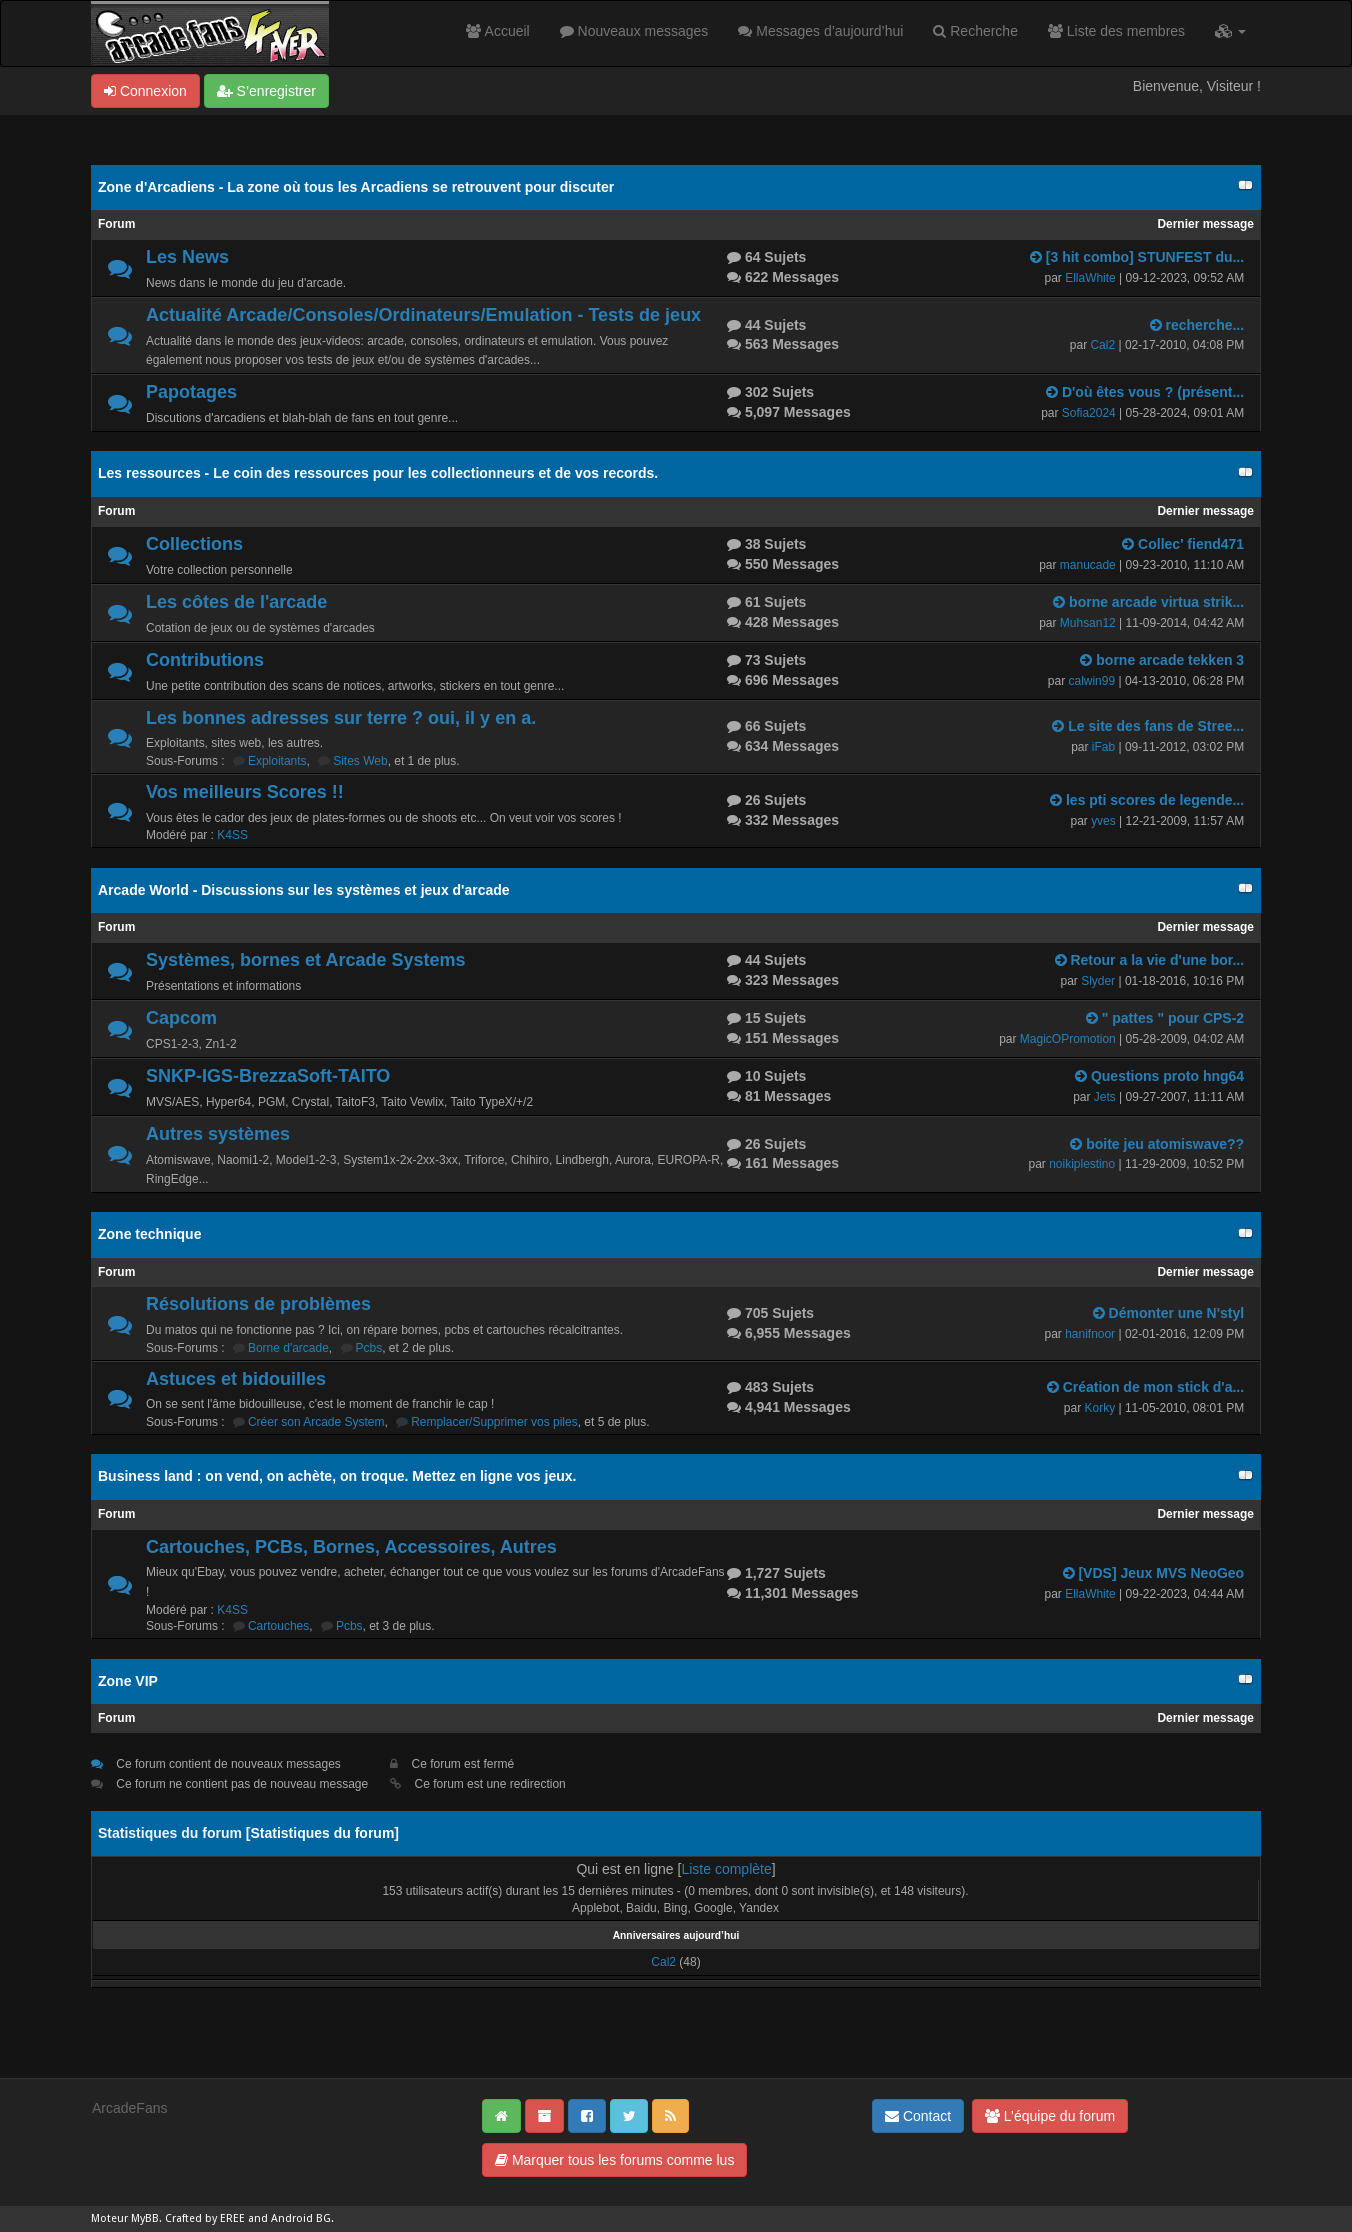 The height and width of the screenshot is (2232, 1352). I want to click on Vos meilleurs Scores !!, so click(245, 792).